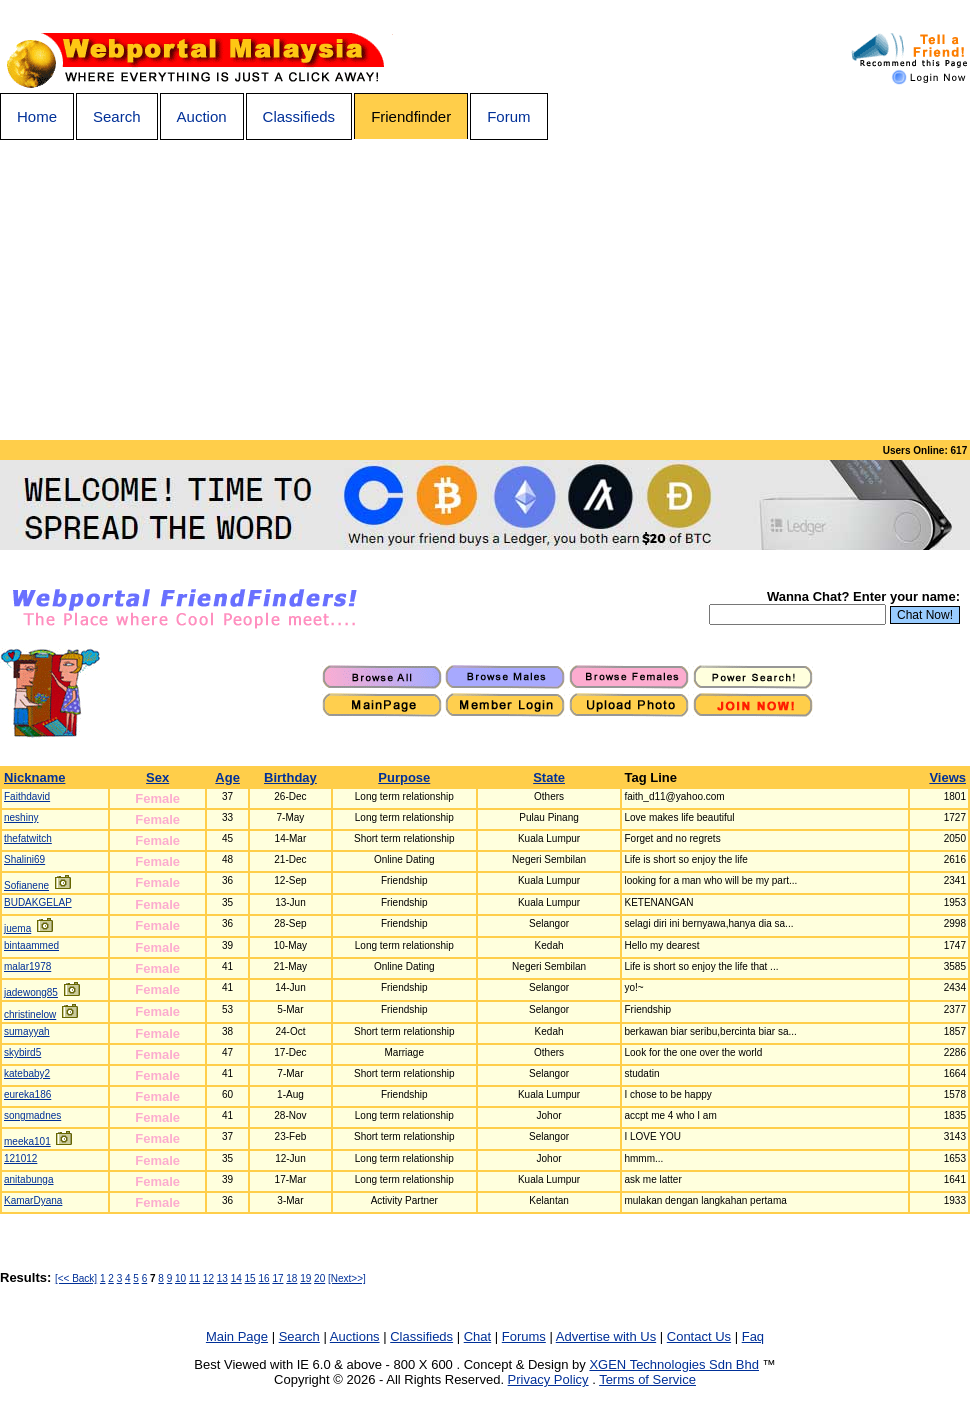  I want to click on 121012, so click(20, 1158).